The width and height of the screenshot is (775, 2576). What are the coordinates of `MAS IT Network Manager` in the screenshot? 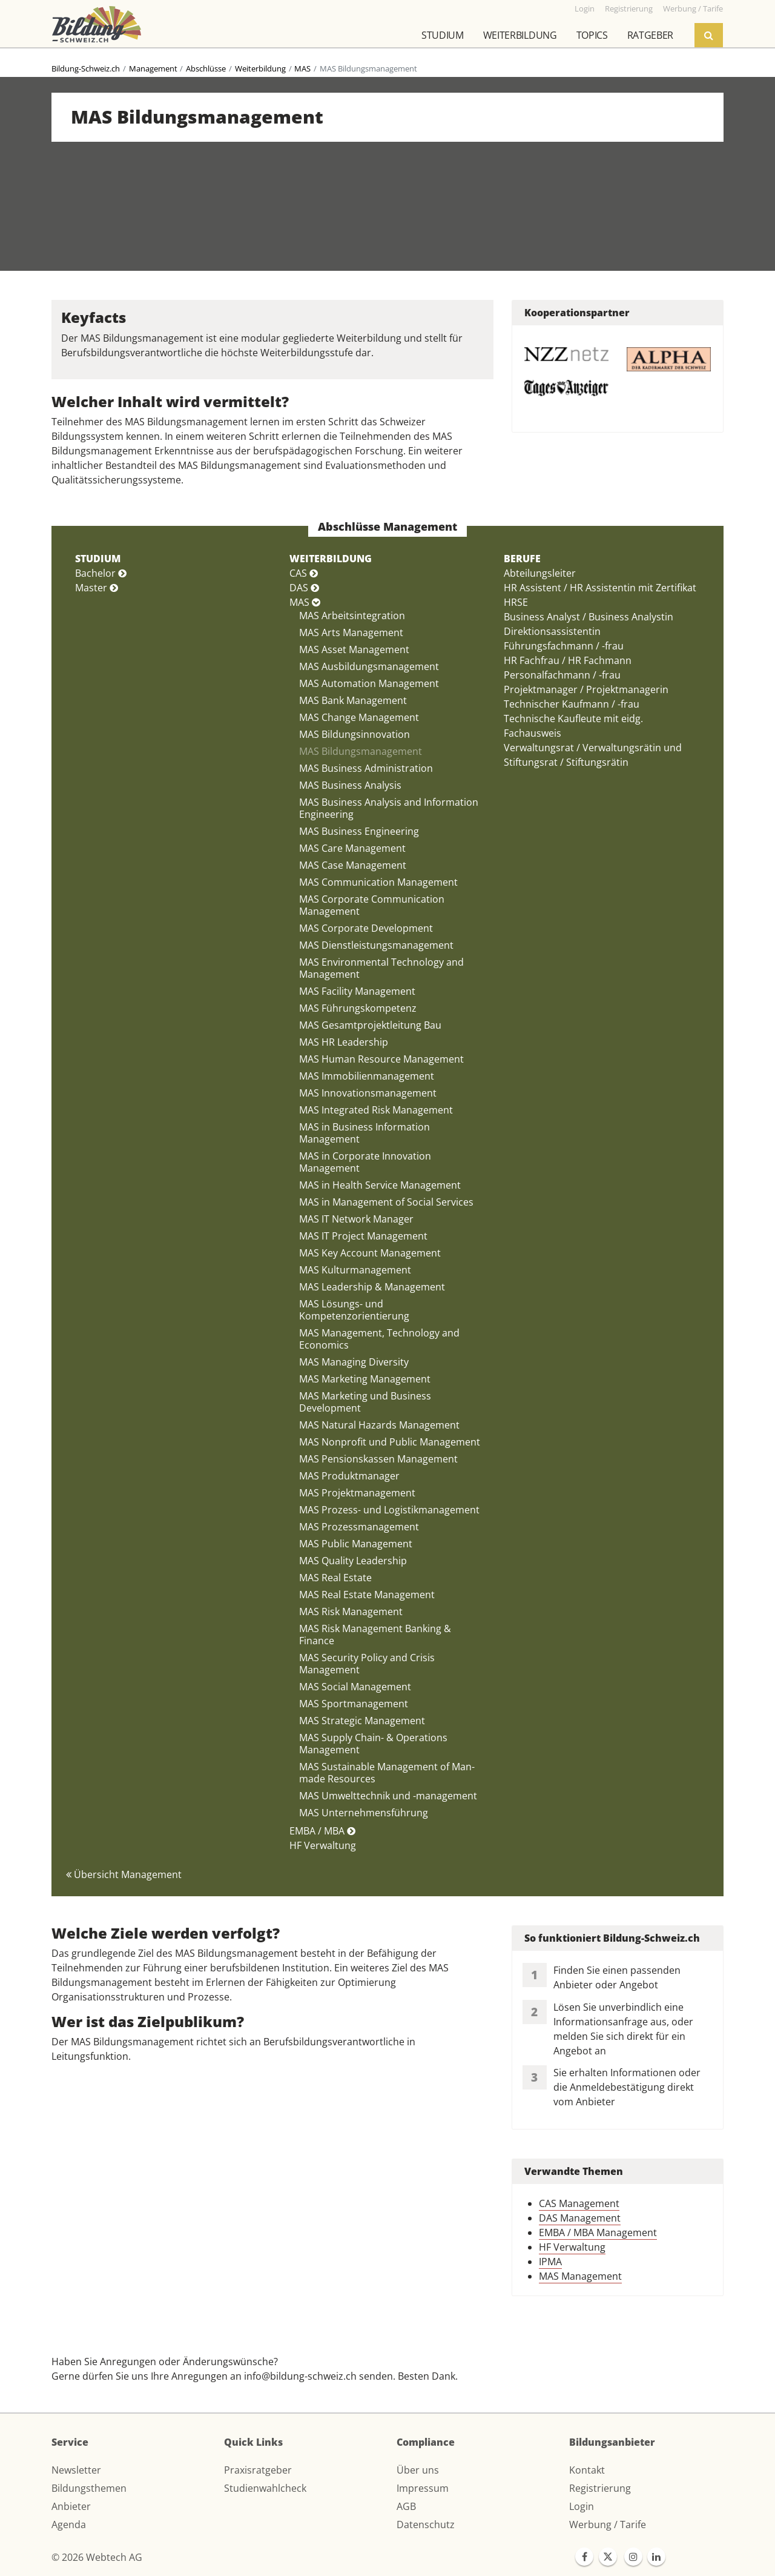 It's located at (356, 1219).